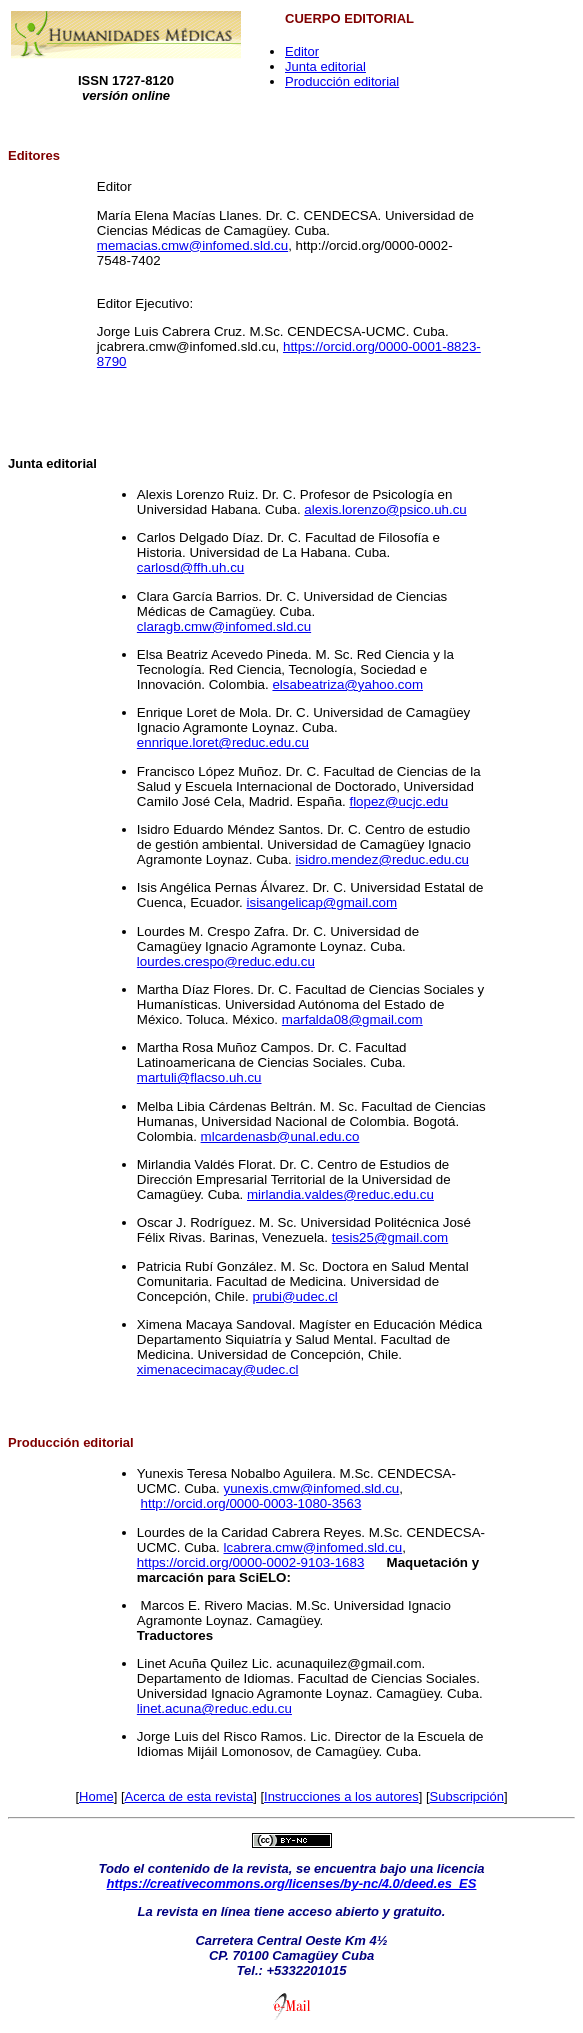 The width and height of the screenshot is (583, 2033). I want to click on Subscripción, so click(467, 1796).